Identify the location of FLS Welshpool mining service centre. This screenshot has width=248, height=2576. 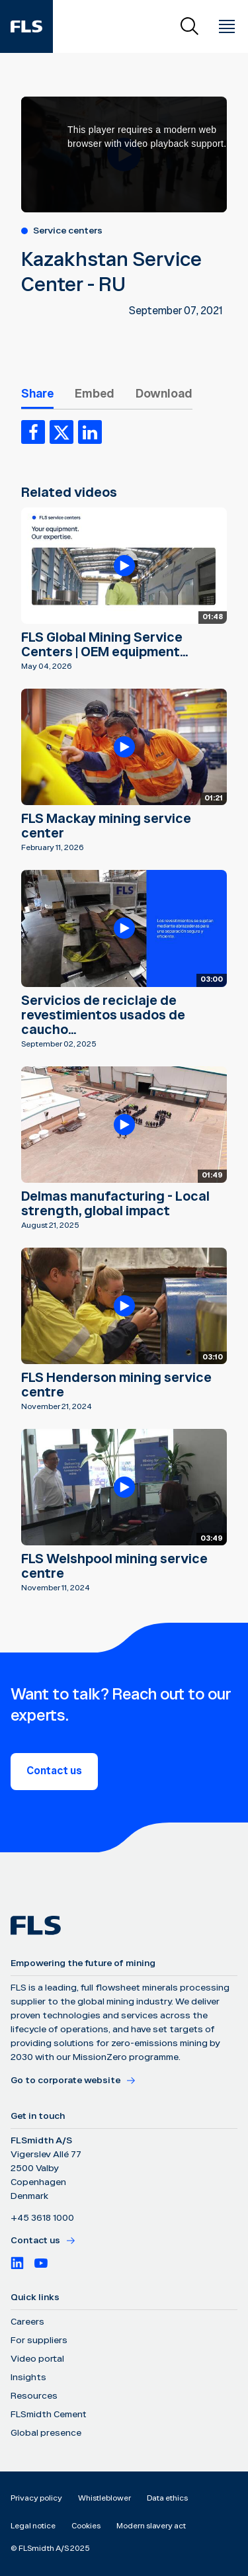
(114, 1566).